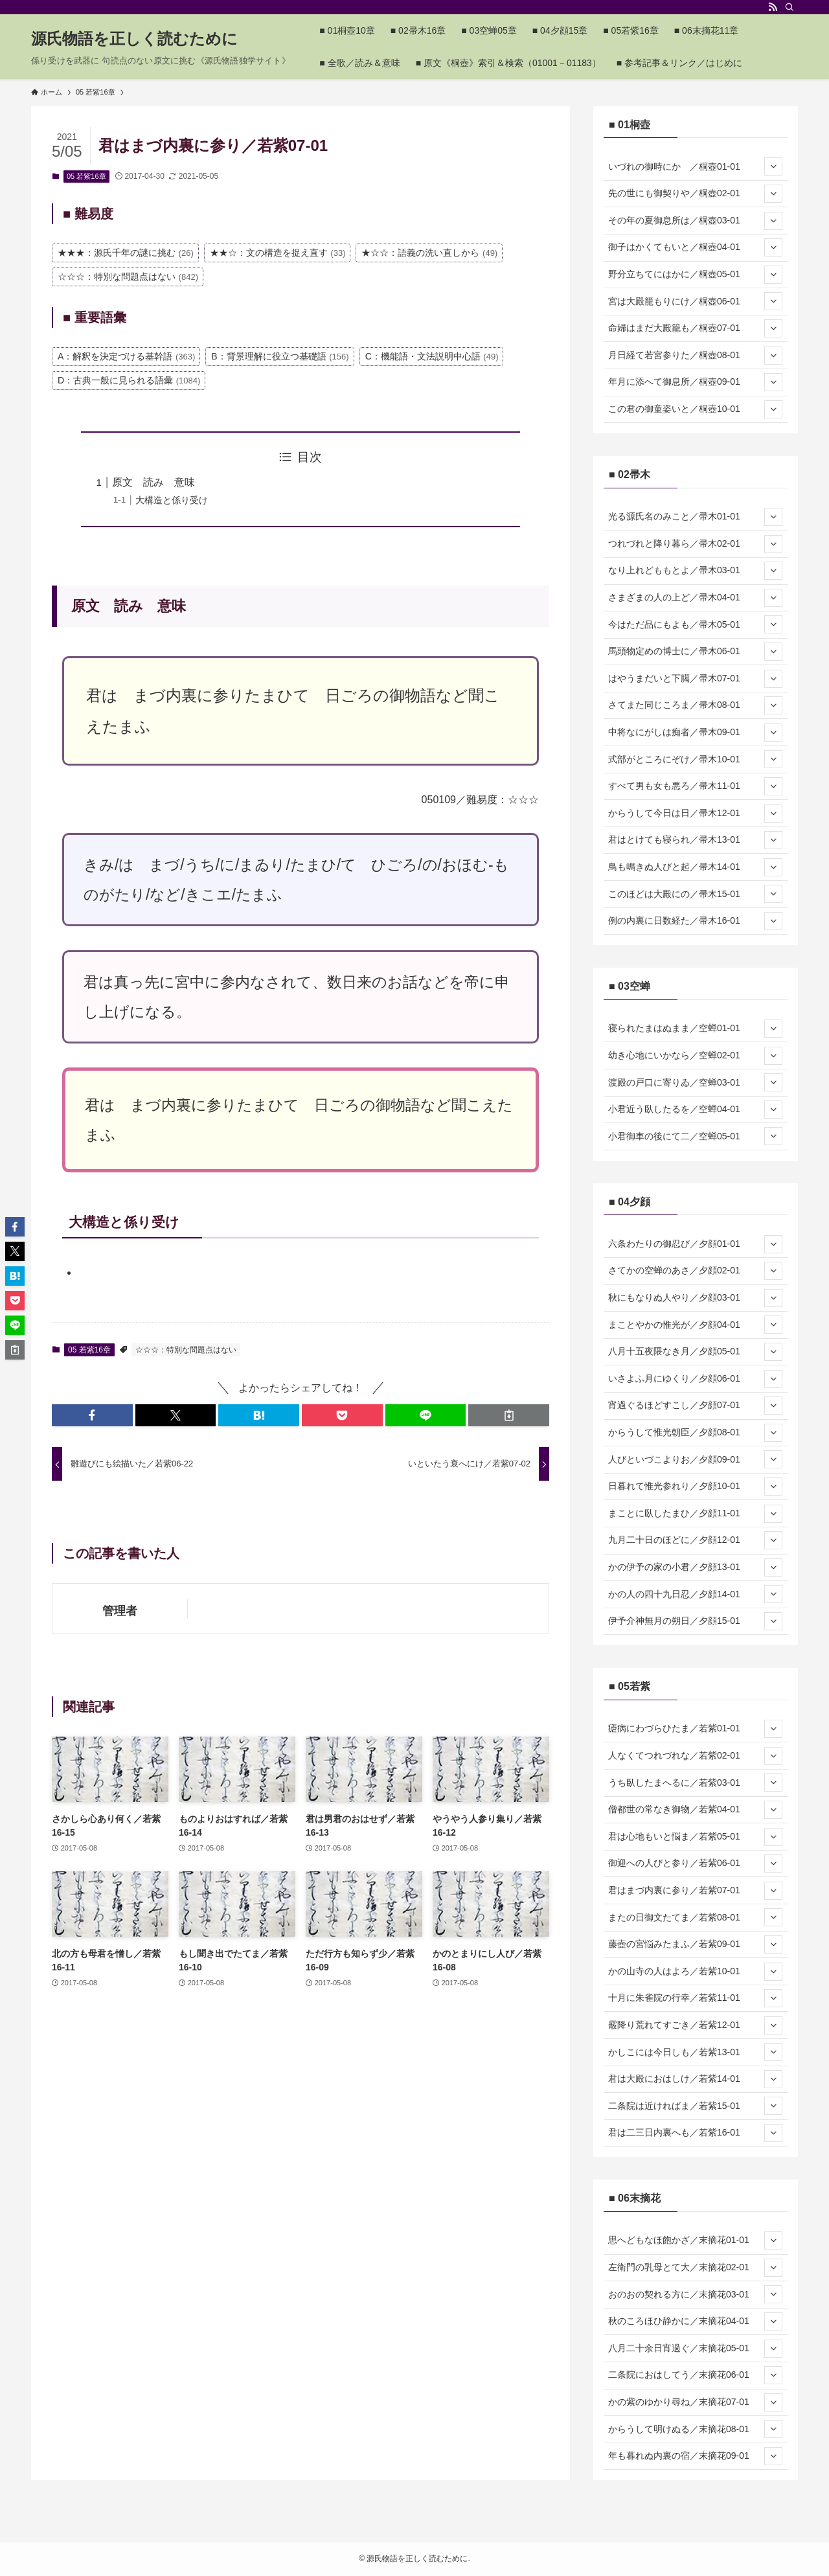 The image size is (829, 2576). What do you see at coordinates (695, 1540) in the screenshot?
I see `九月二十日のほどに／夕顔12-01` at bounding box center [695, 1540].